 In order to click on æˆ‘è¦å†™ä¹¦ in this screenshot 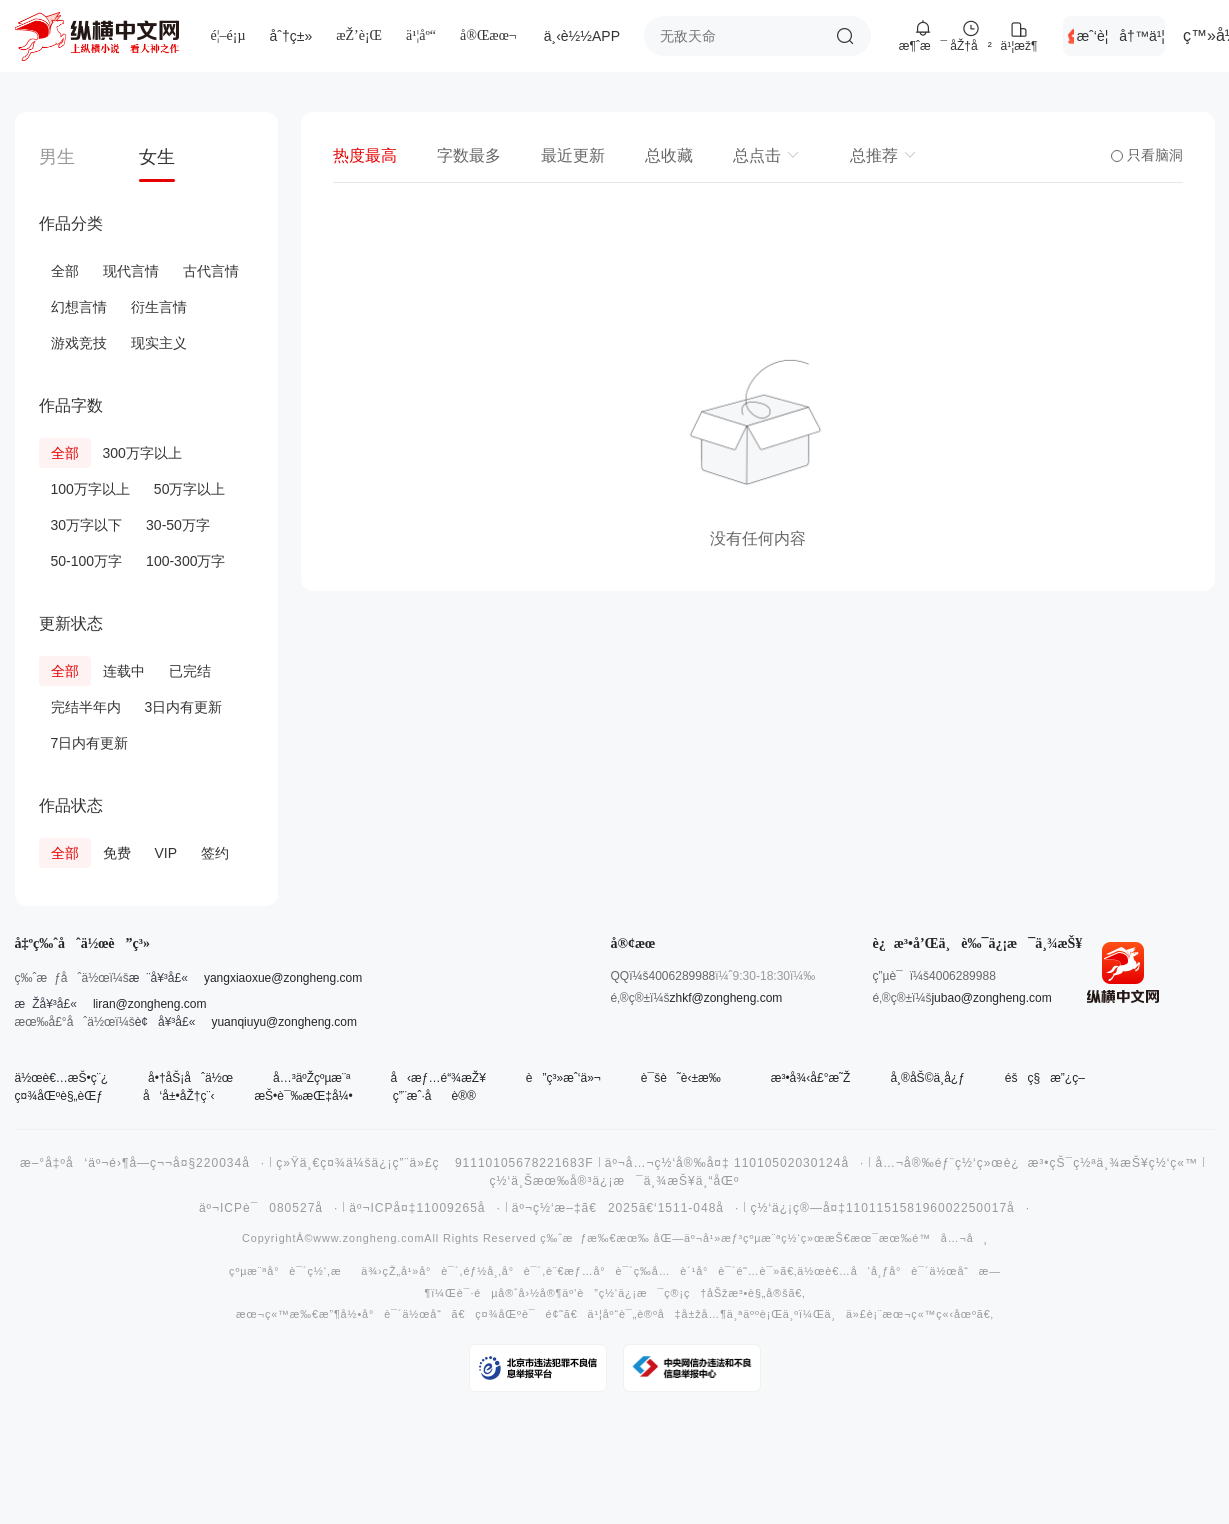, I will do `click(1121, 36)`.